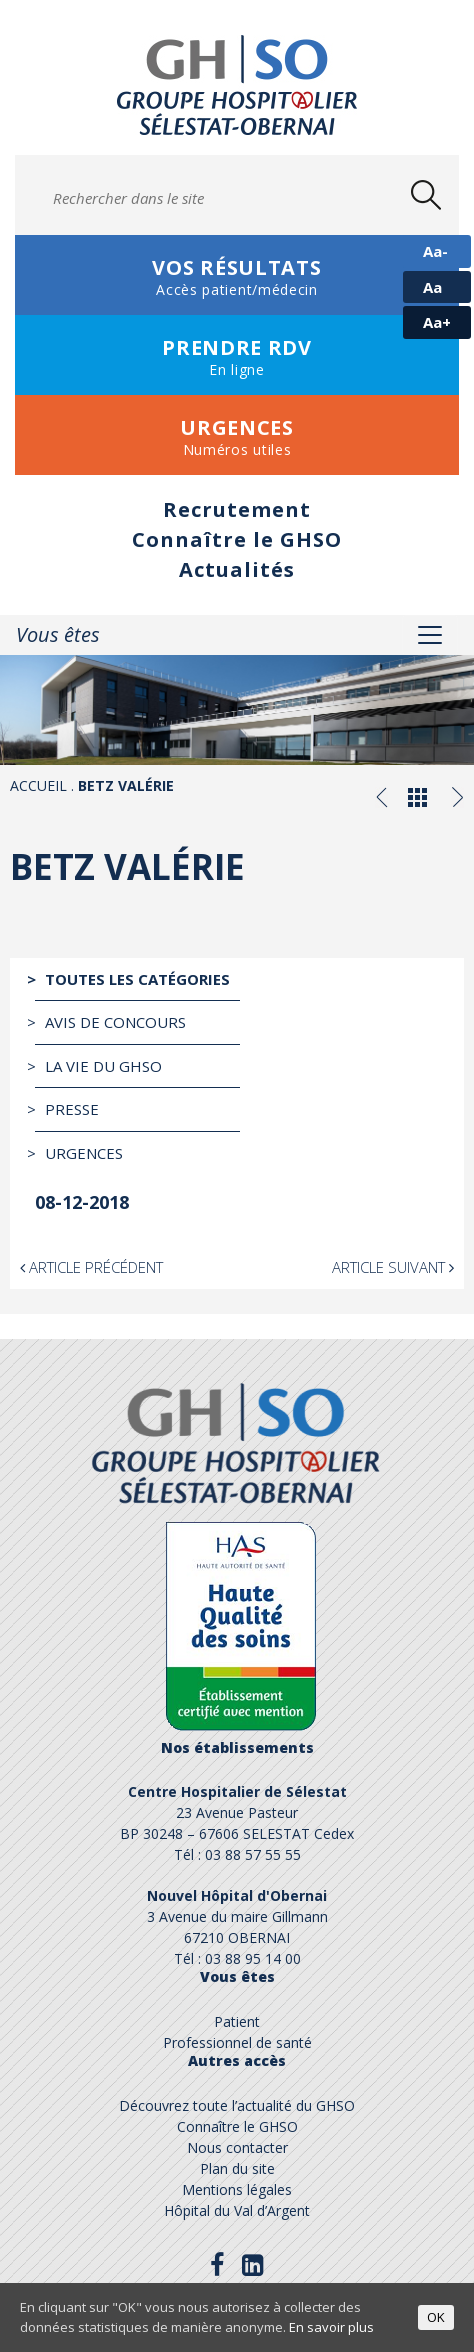  I want to click on En savoir plus, so click(331, 2327).